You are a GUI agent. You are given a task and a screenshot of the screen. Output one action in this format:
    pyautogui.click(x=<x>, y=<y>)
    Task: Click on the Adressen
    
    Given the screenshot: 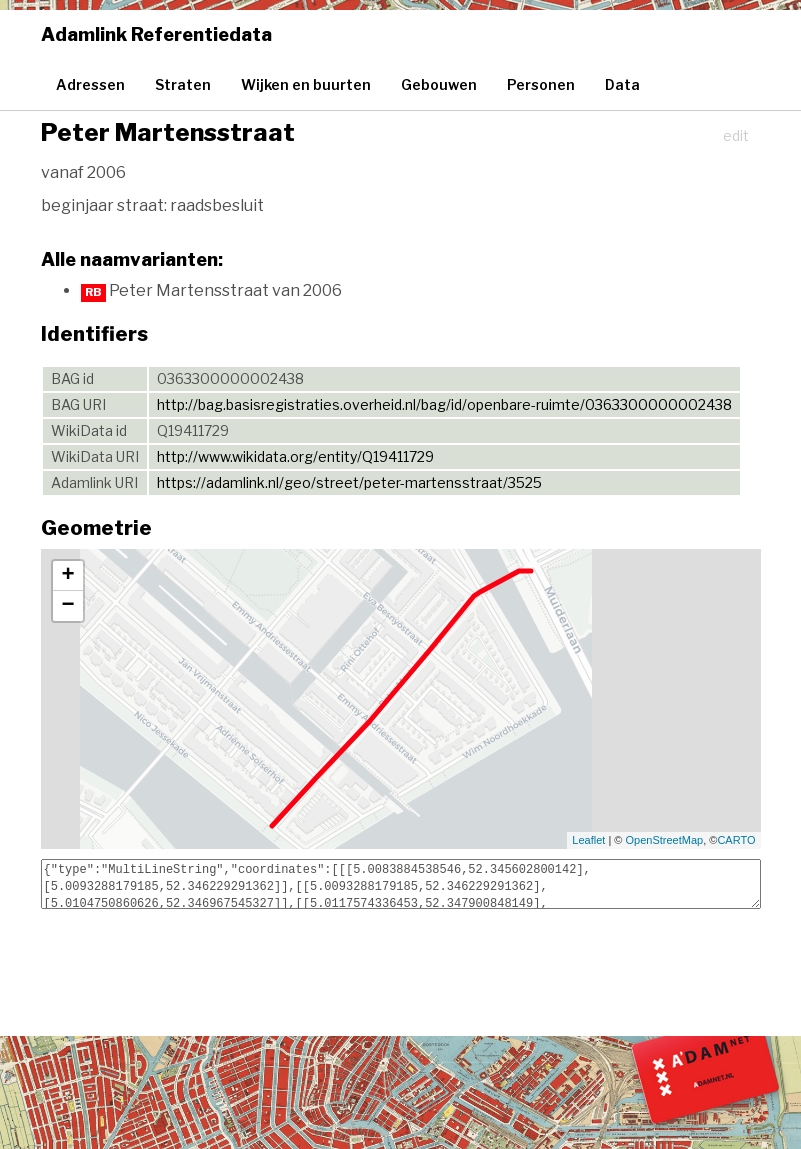 What is the action you would take?
    pyautogui.click(x=90, y=84)
    